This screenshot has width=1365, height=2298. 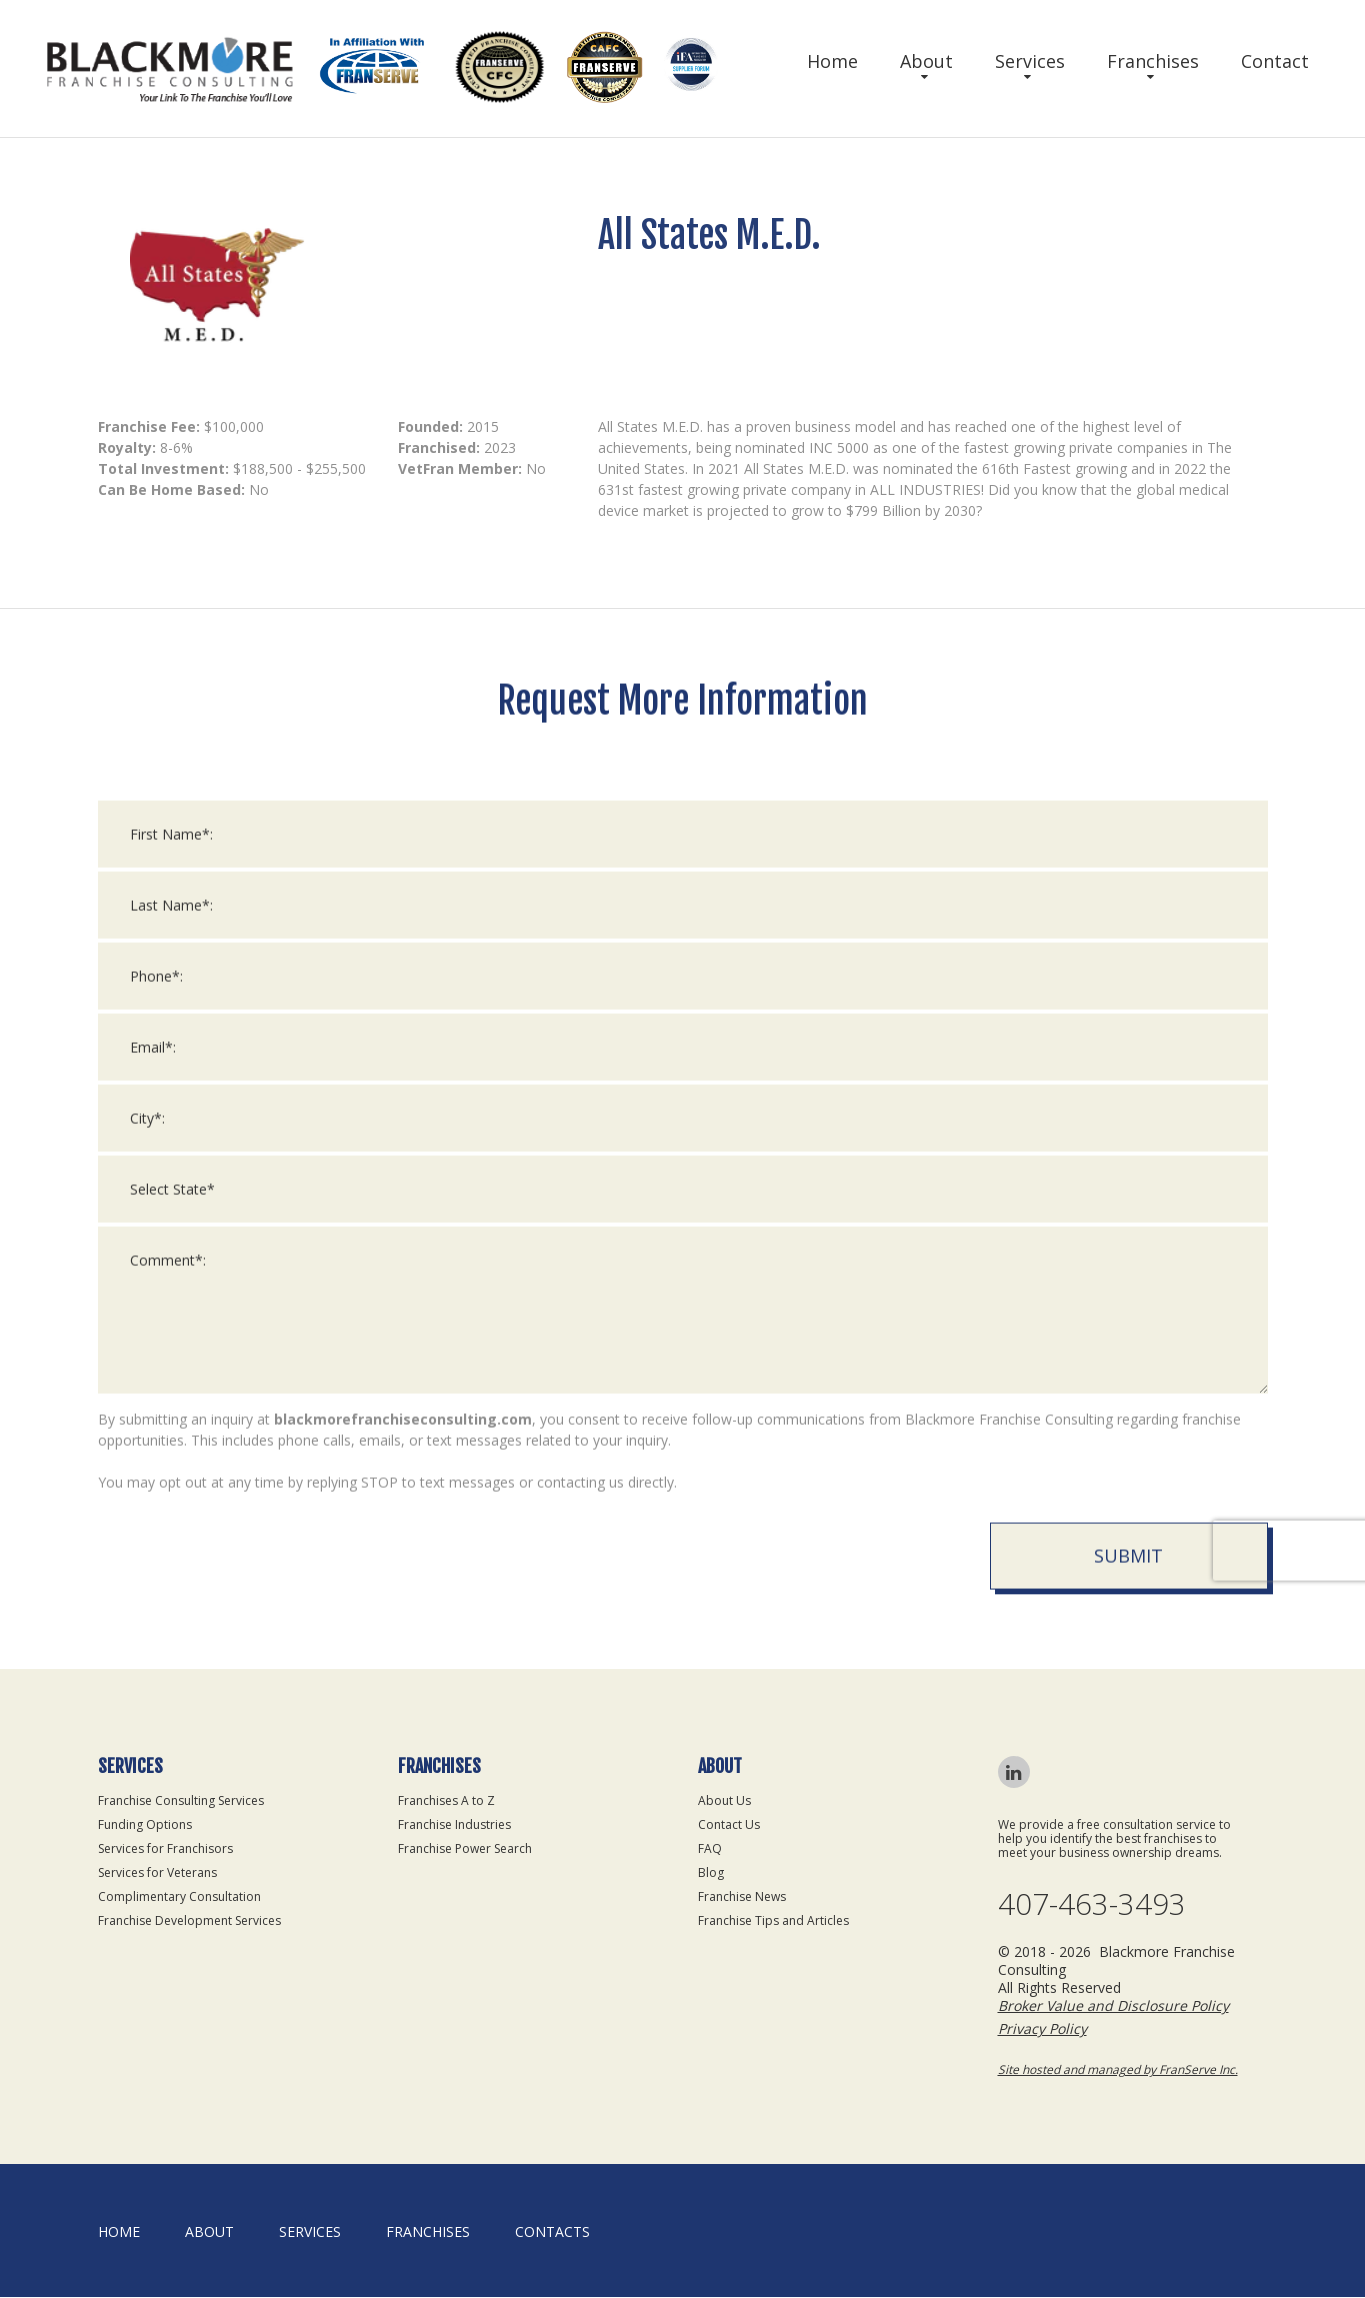 I want to click on home, so click(x=119, y=2232).